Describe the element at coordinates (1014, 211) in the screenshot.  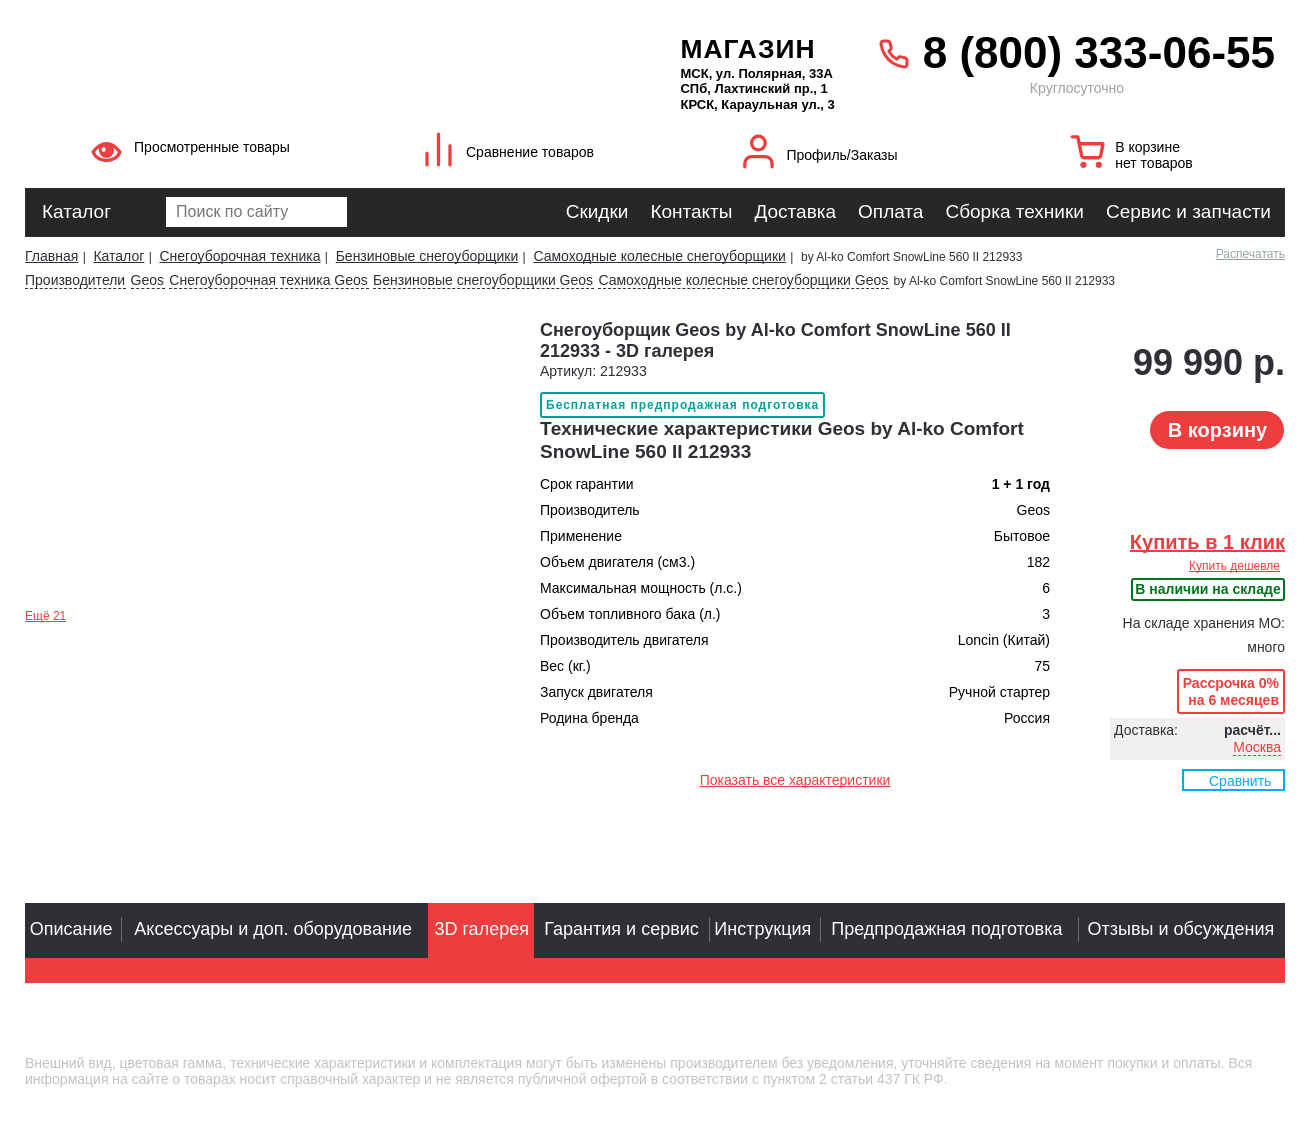
I see `Сборка техники` at that location.